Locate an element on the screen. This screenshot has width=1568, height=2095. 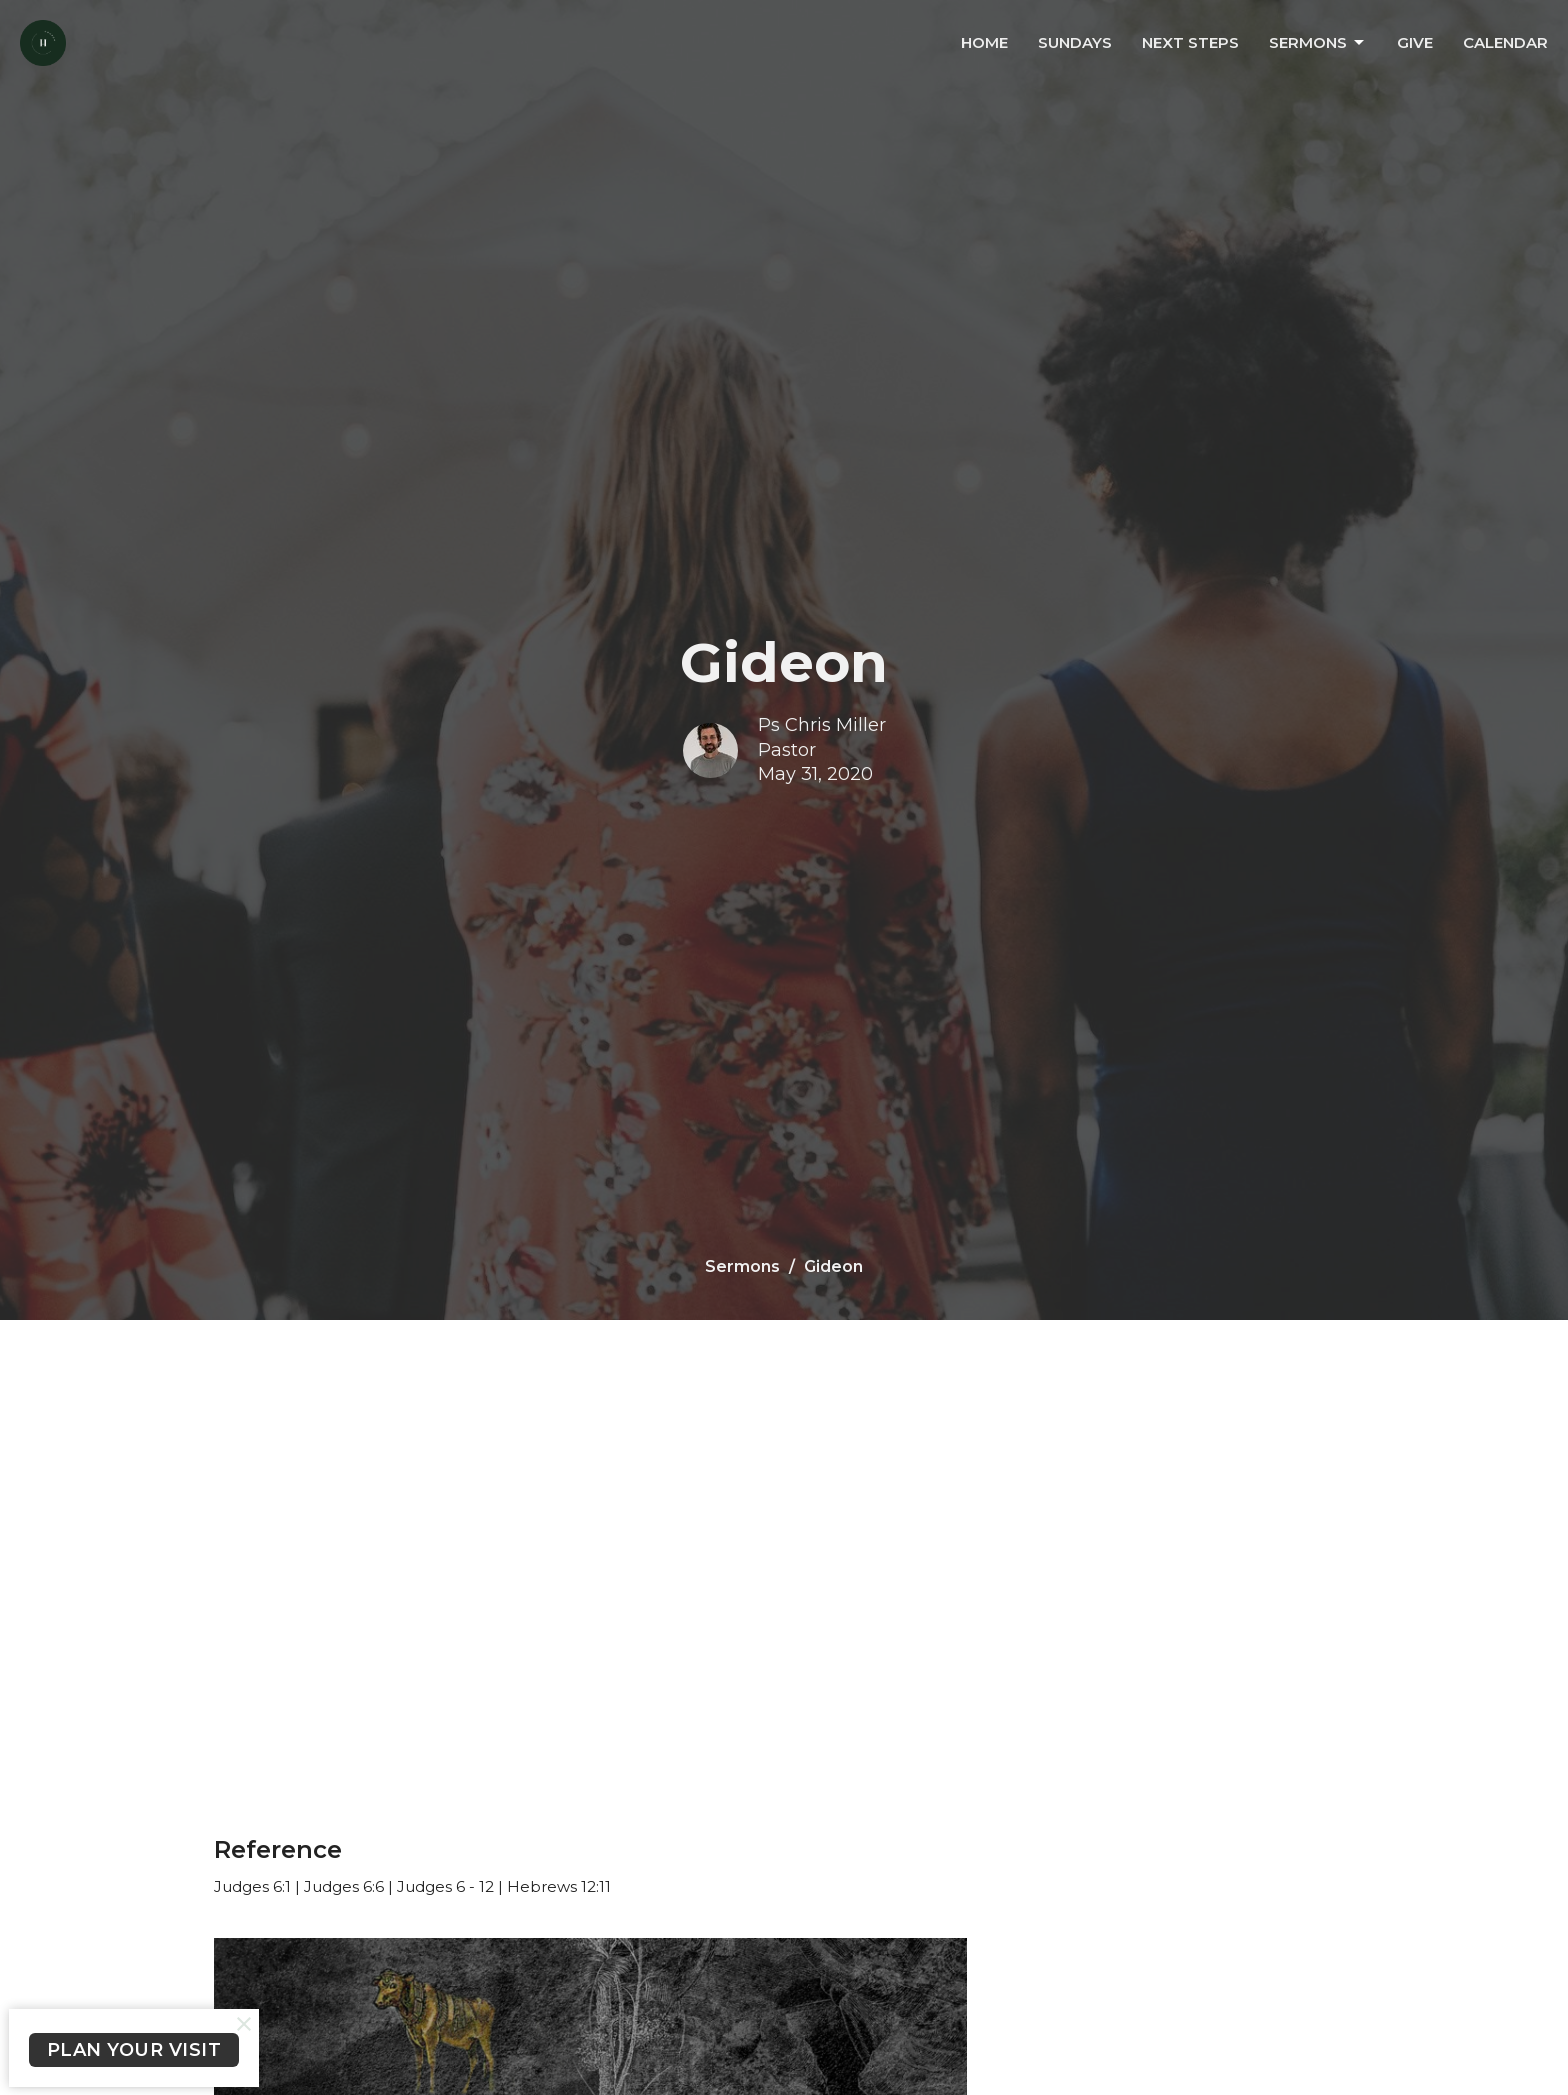
Calendar is located at coordinates (1505, 42).